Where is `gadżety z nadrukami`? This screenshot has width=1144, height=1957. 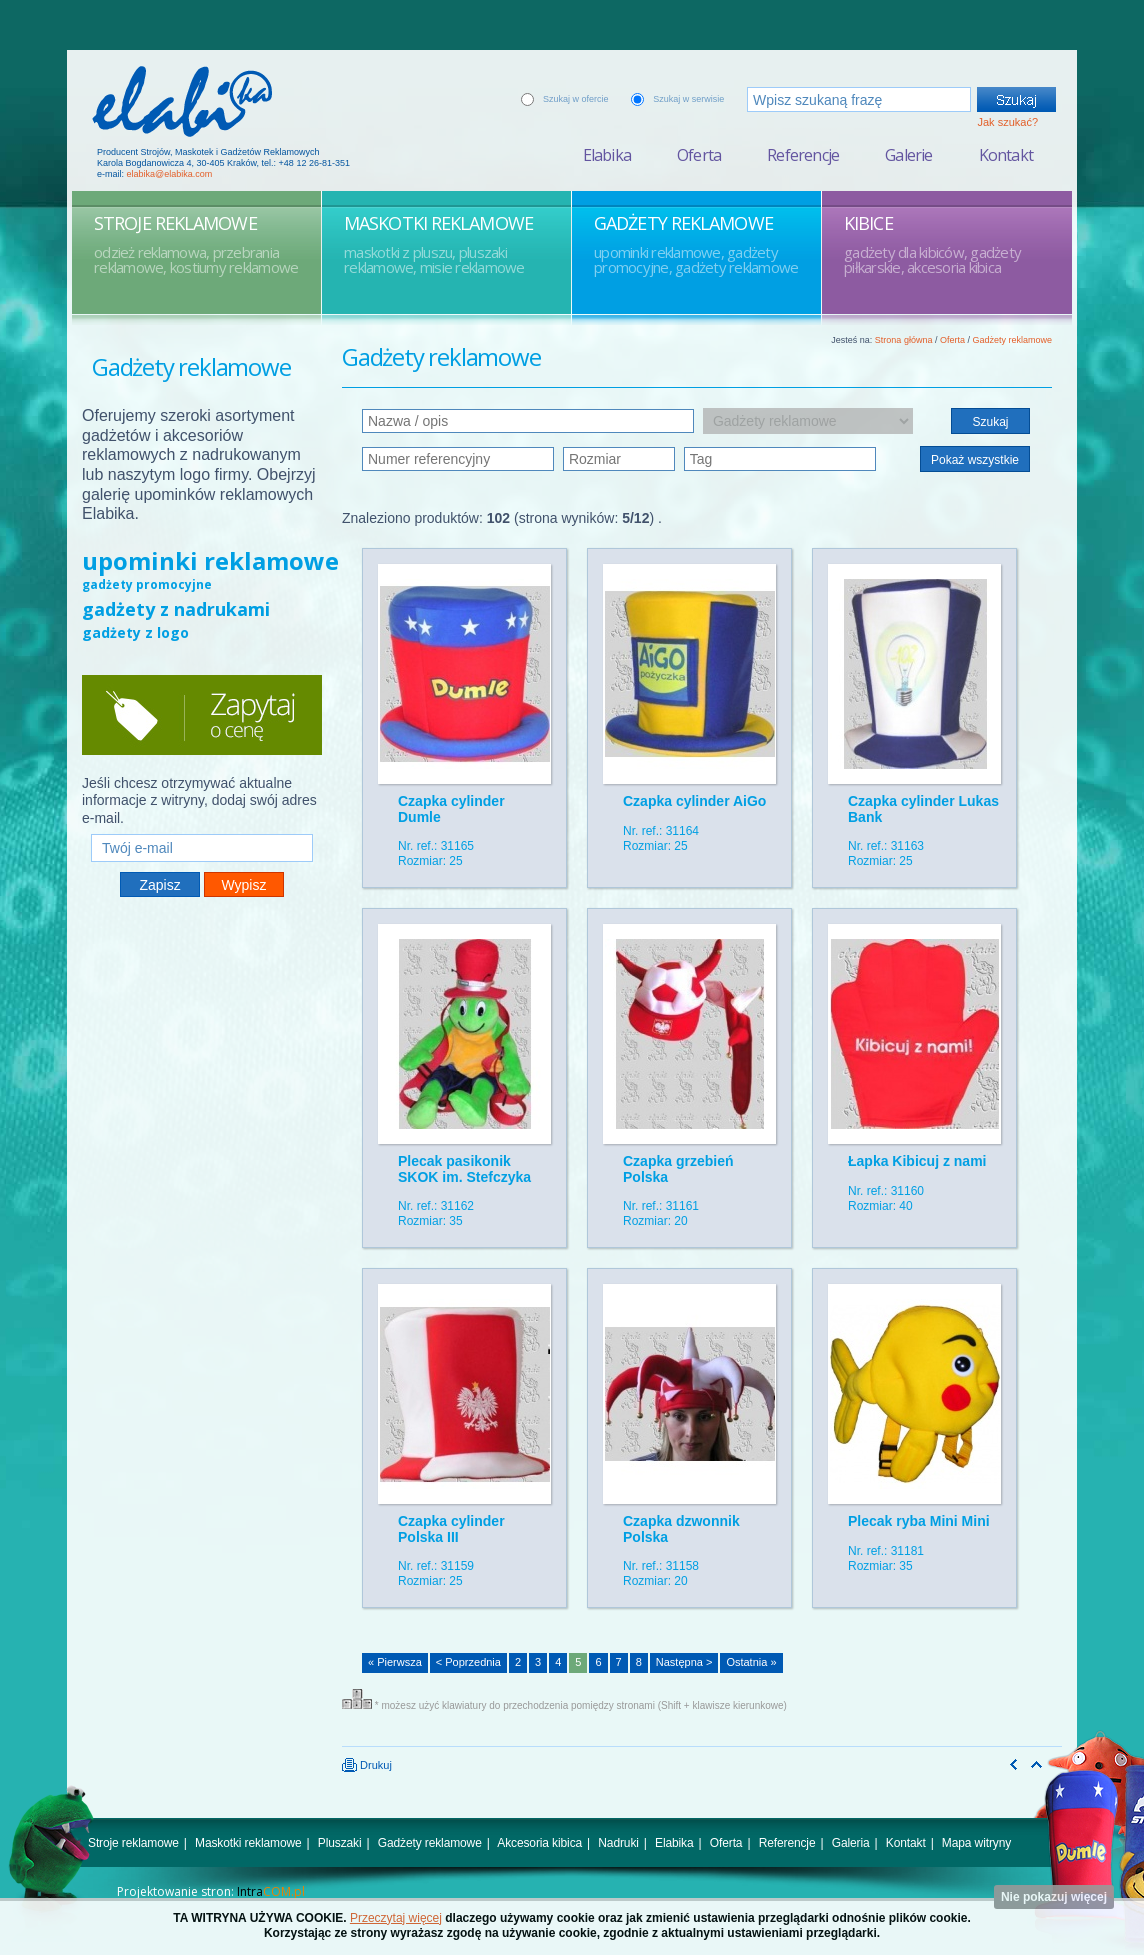
gadżety z nadrukami is located at coordinates (176, 609).